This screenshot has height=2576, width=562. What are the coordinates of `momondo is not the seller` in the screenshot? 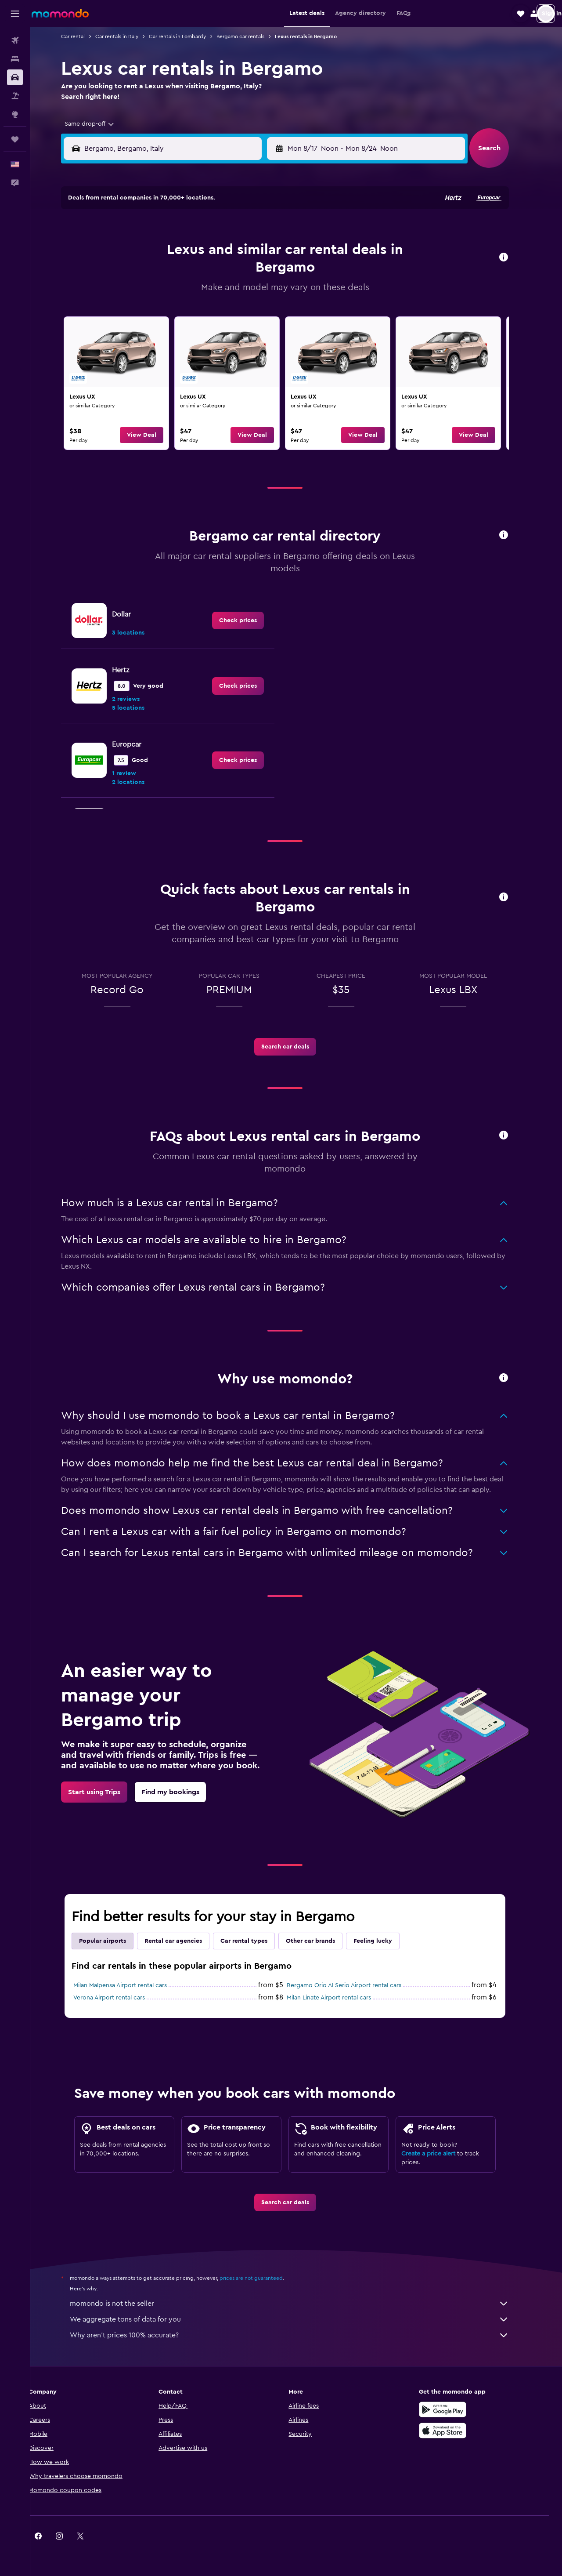 It's located at (300, 2303).